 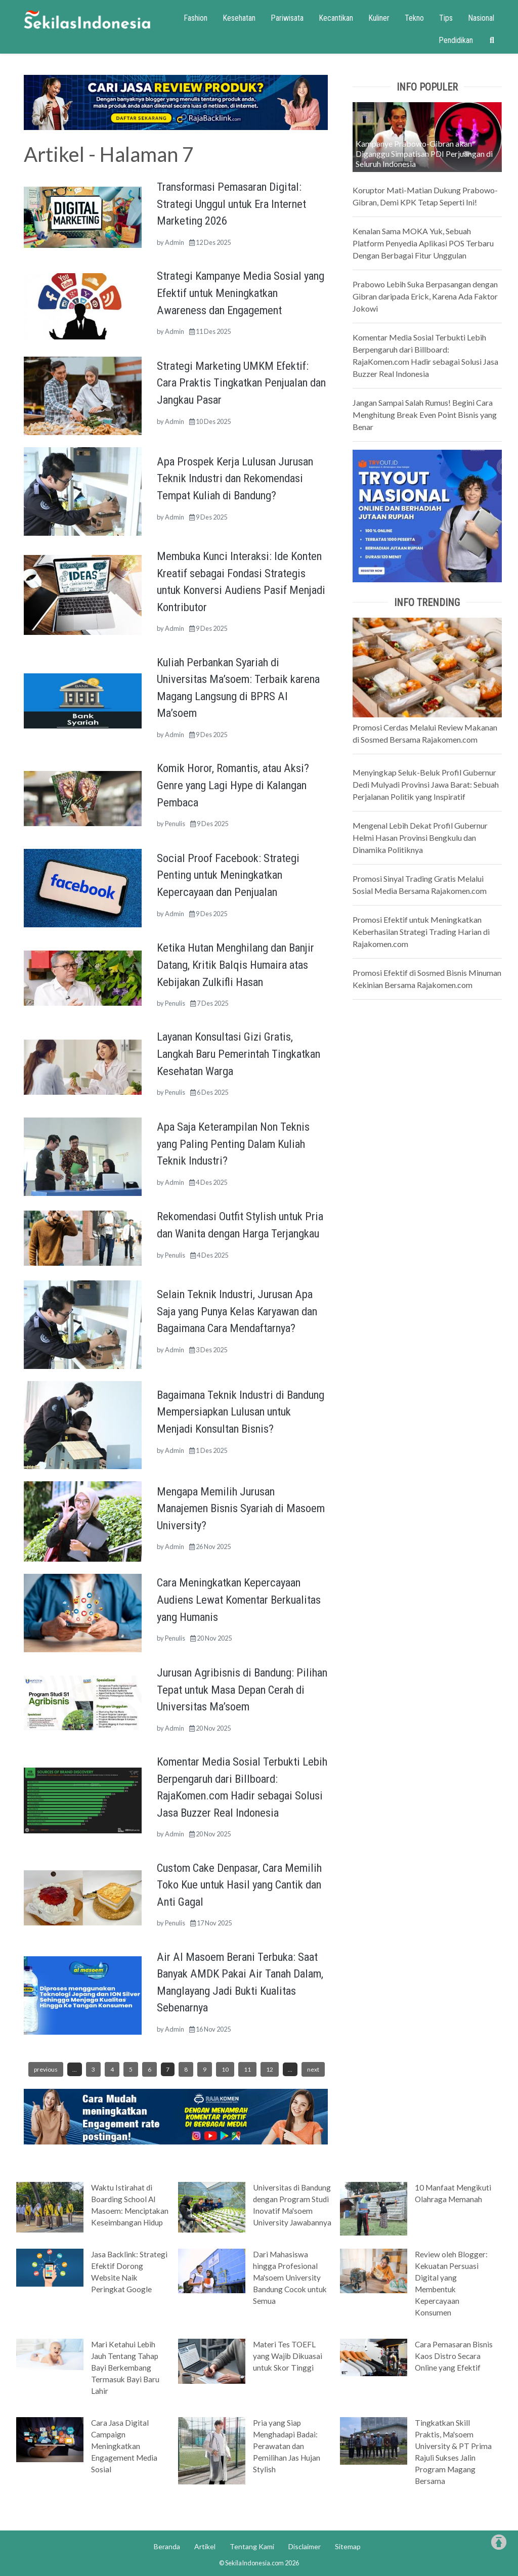 I want to click on Strategi Kampanye Media Sosial yang Efektif untuk Meningkatkan Awareness dan Engagement, so click(x=240, y=292).